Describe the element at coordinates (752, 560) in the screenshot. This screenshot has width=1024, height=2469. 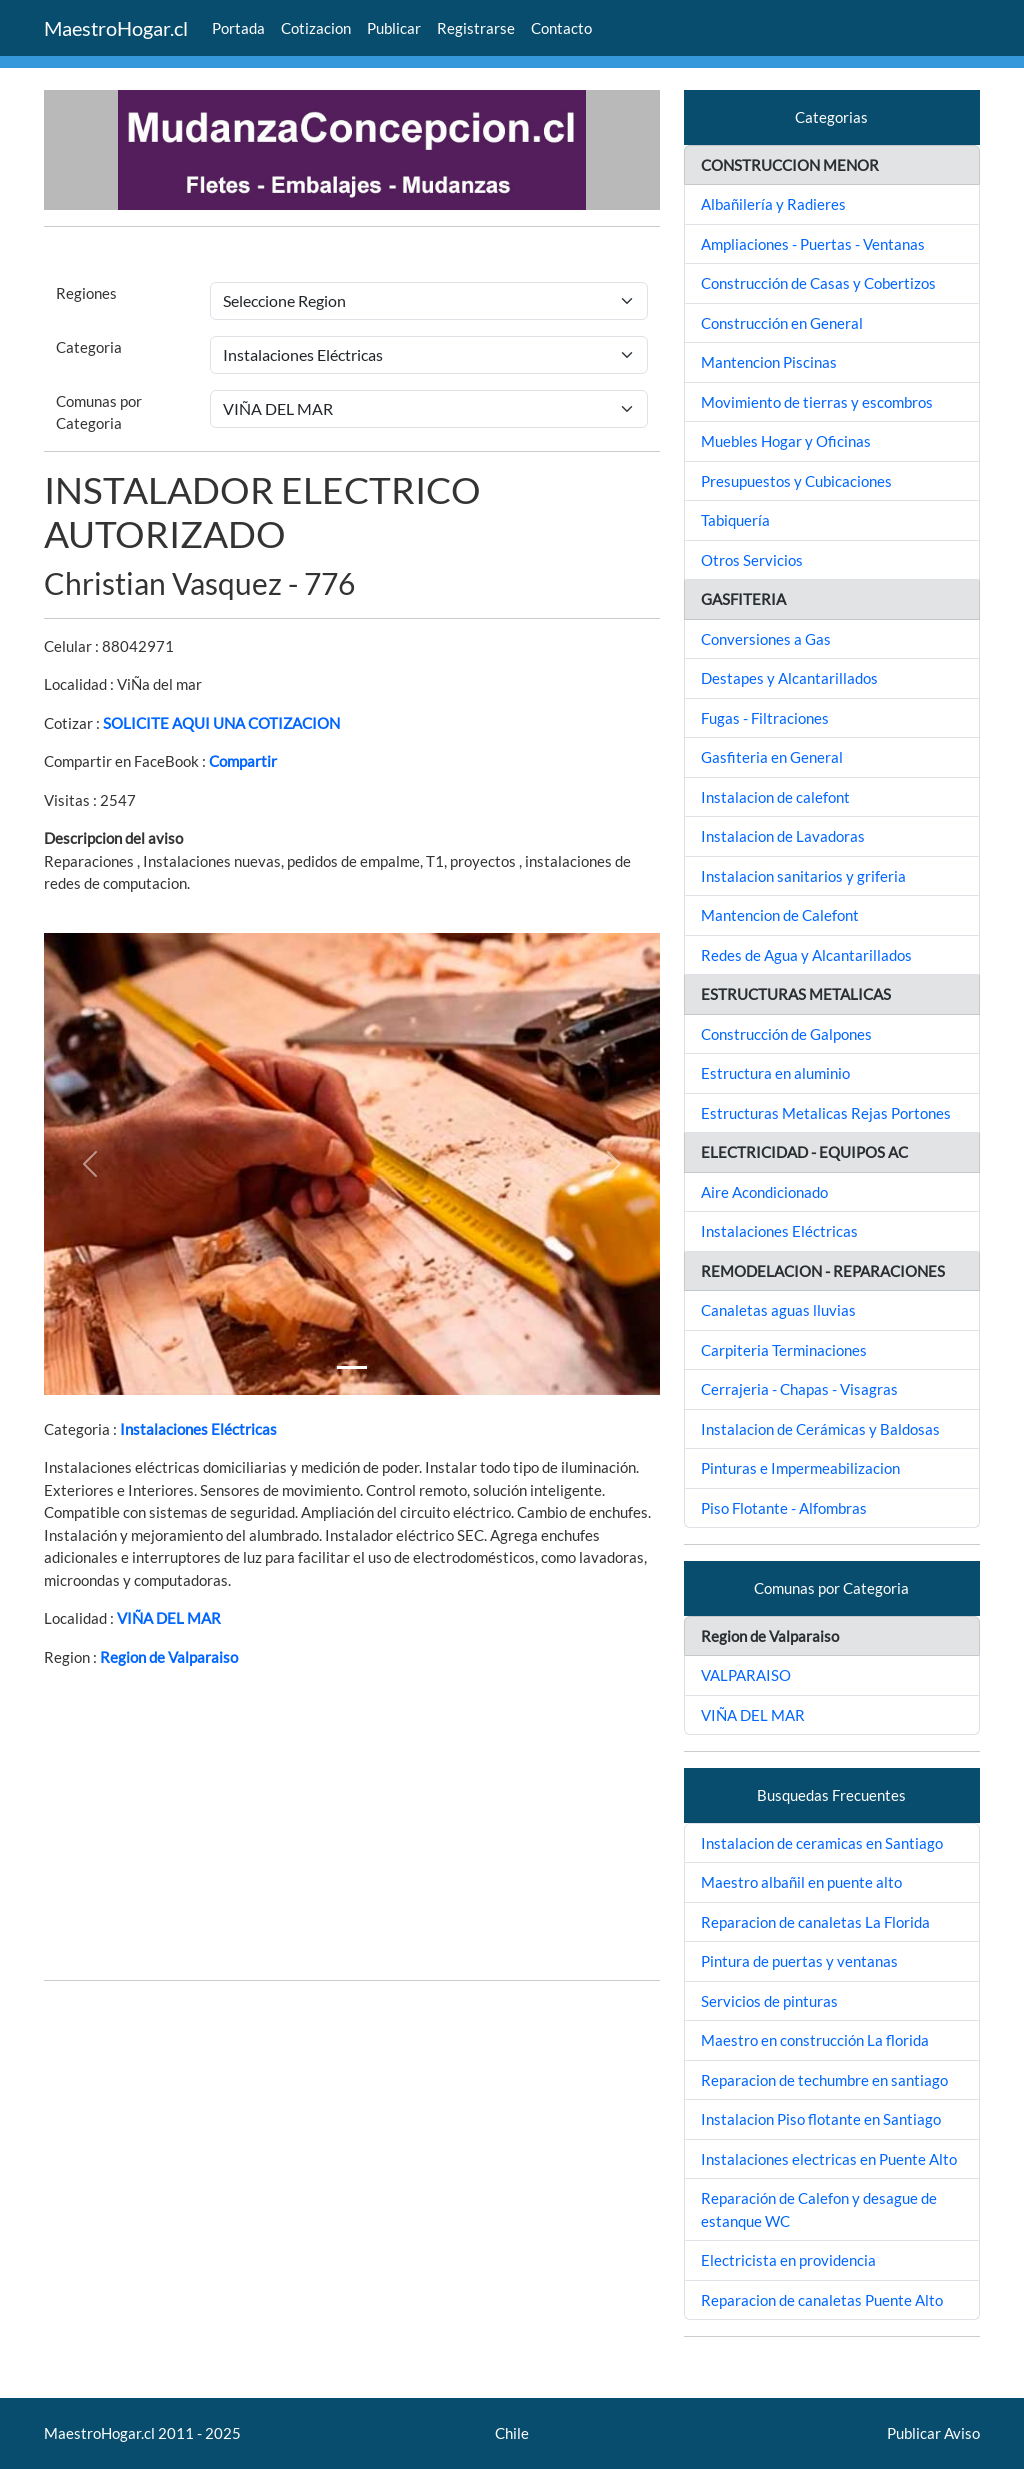
I see `Otros Servicios` at that location.